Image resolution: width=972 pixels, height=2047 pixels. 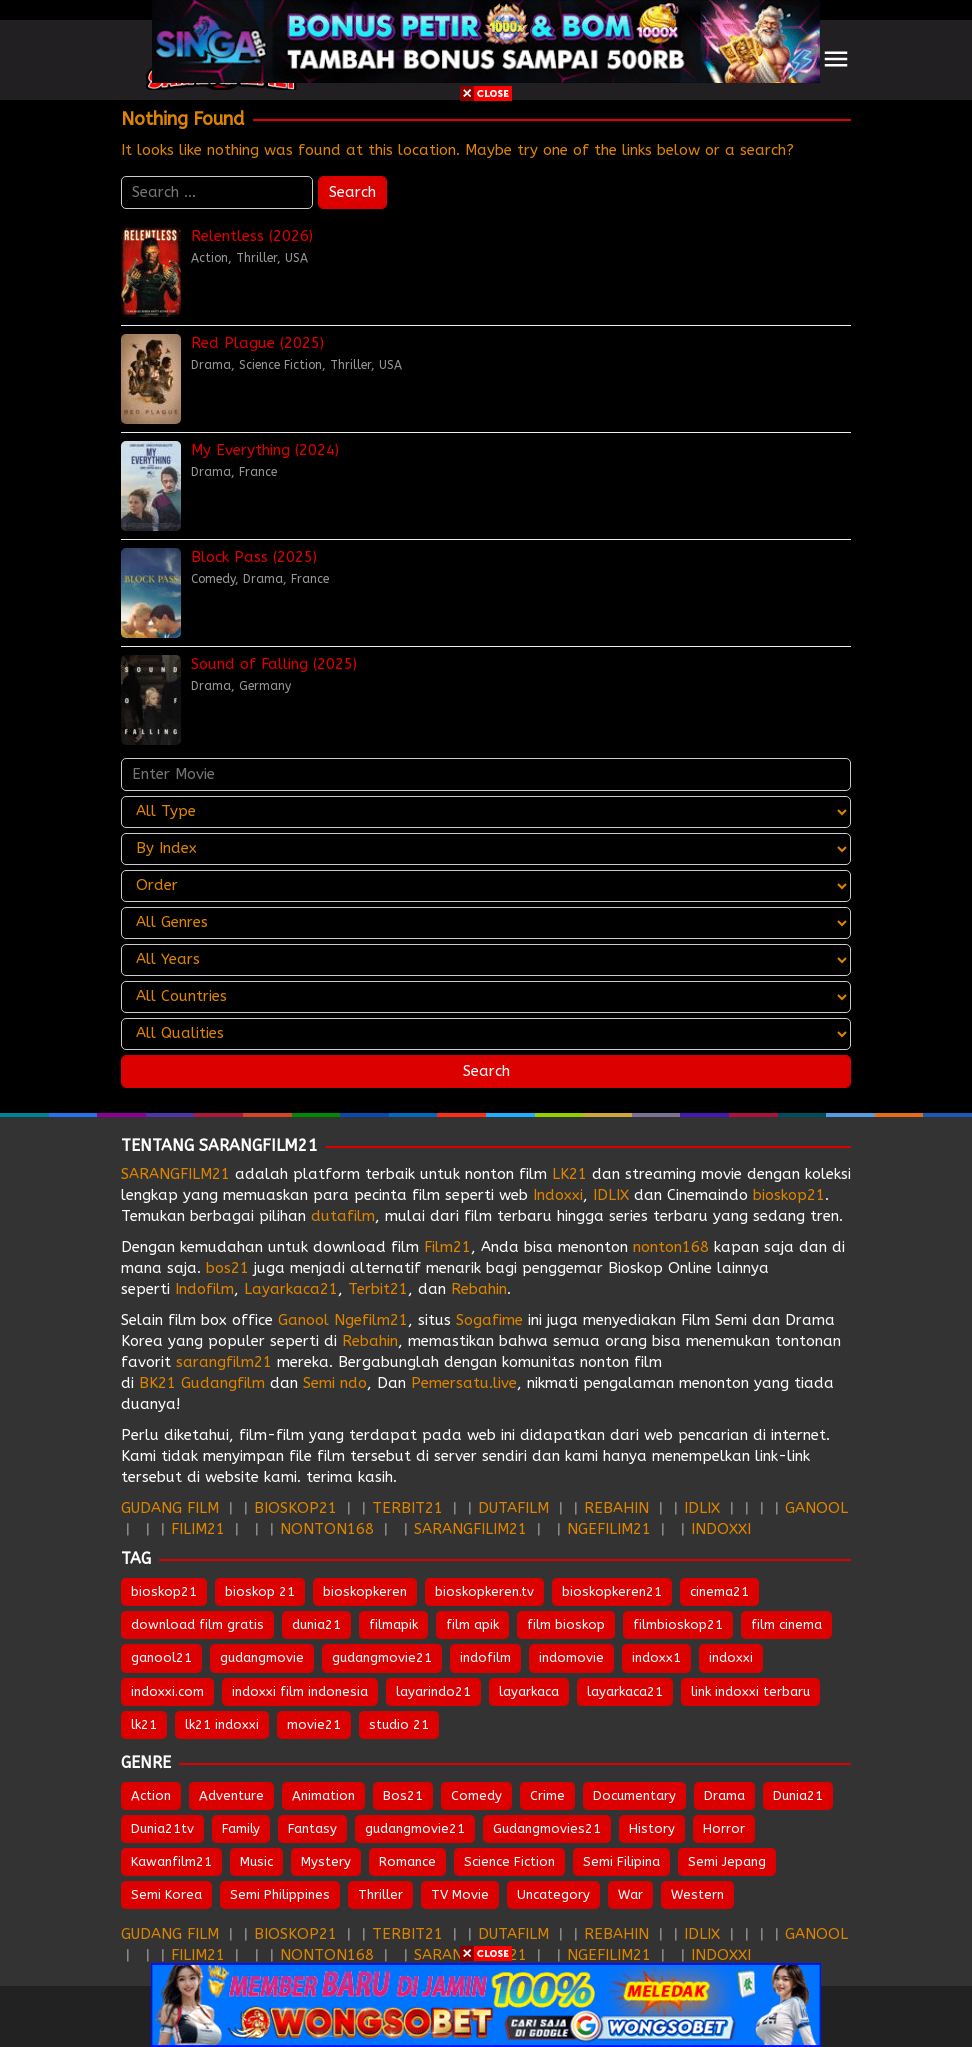 What do you see at coordinates (415, 1828) in the screenshot?
I see `gudangmovie21 [gudangmovie21 (28 items)]` at bounding box center [415, 1828].